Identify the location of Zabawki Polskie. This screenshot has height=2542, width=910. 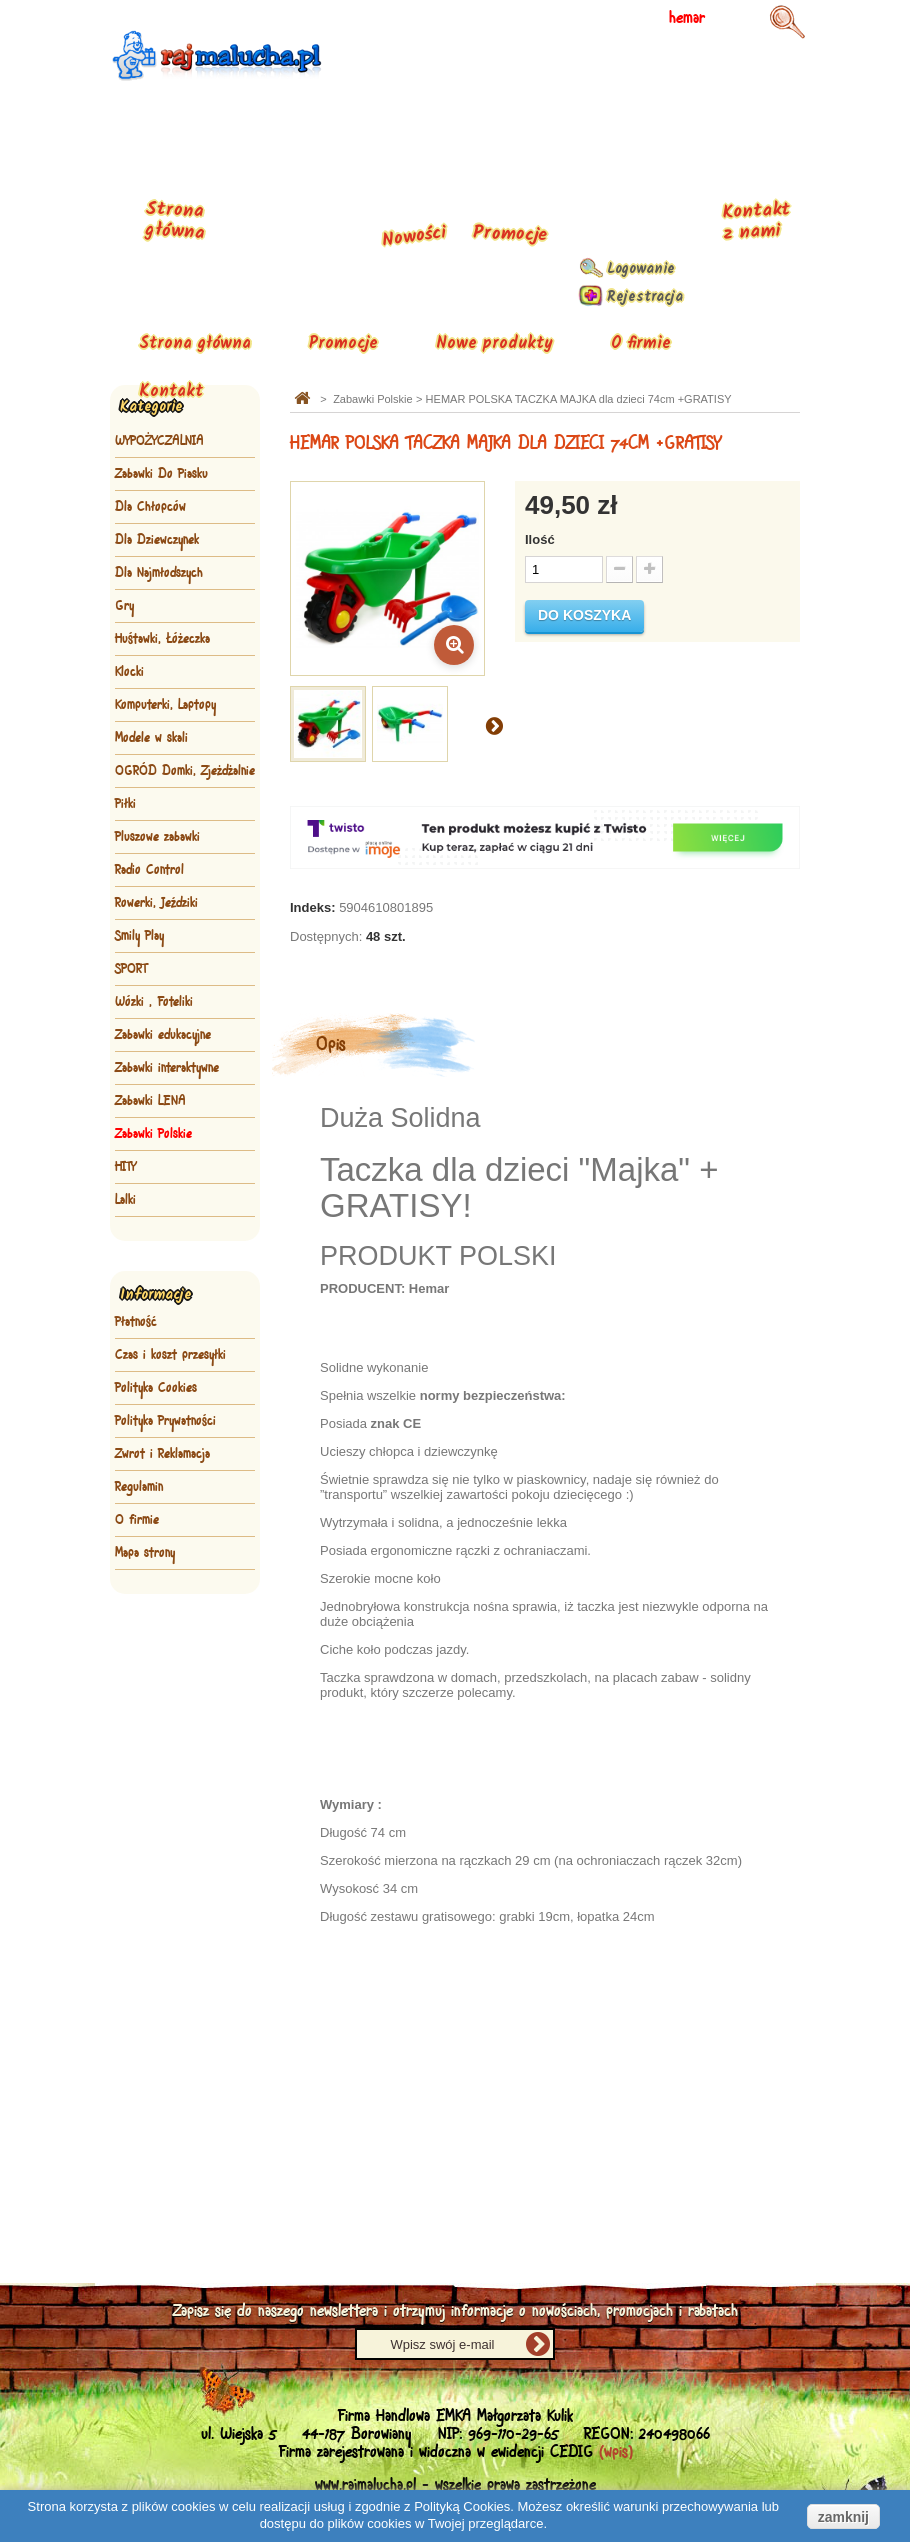
(153, 1134).